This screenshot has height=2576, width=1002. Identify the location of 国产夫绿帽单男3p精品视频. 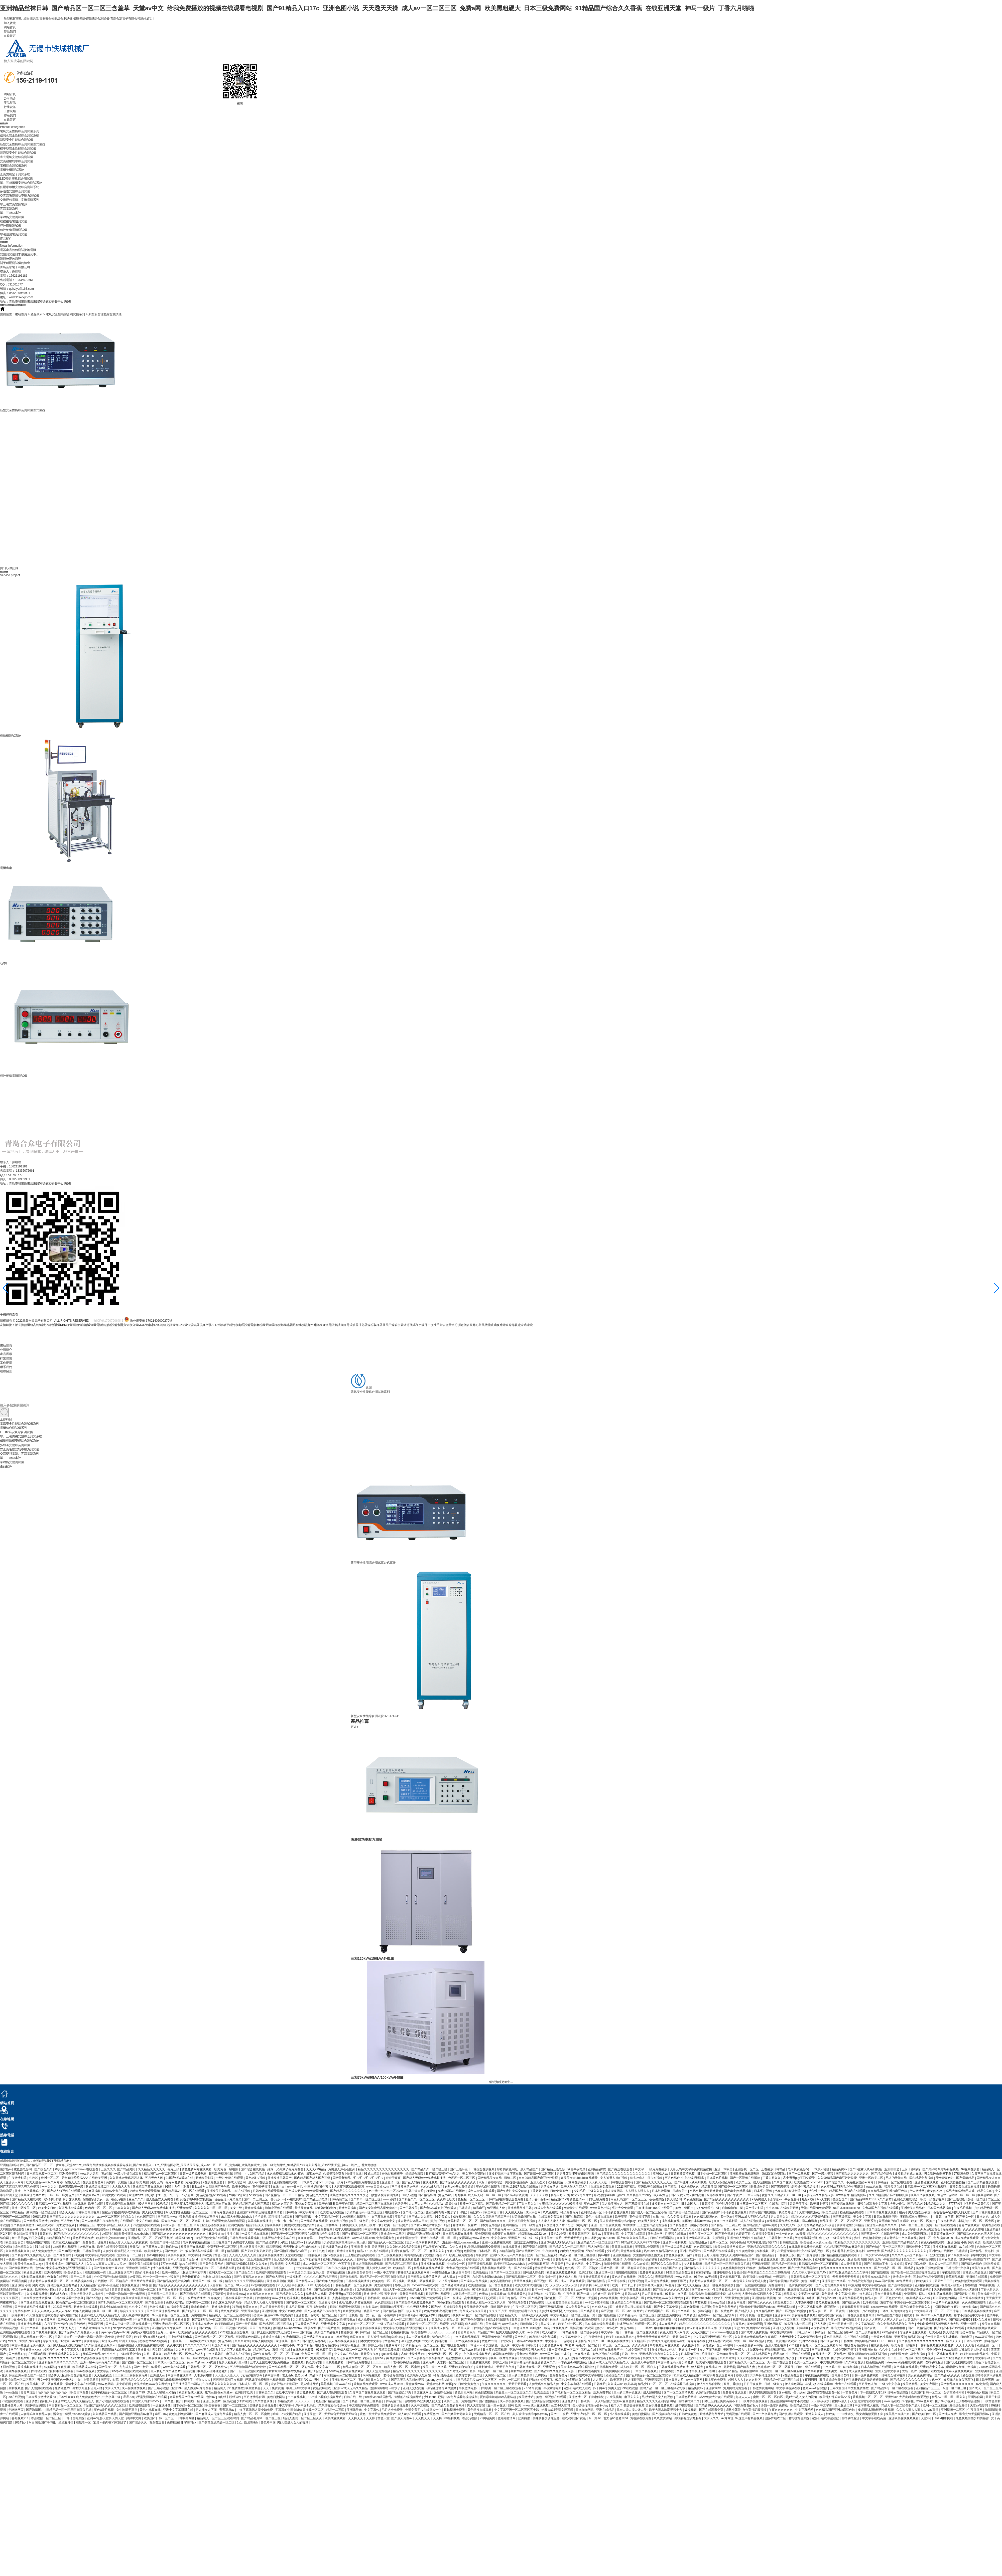
(941, 2169).